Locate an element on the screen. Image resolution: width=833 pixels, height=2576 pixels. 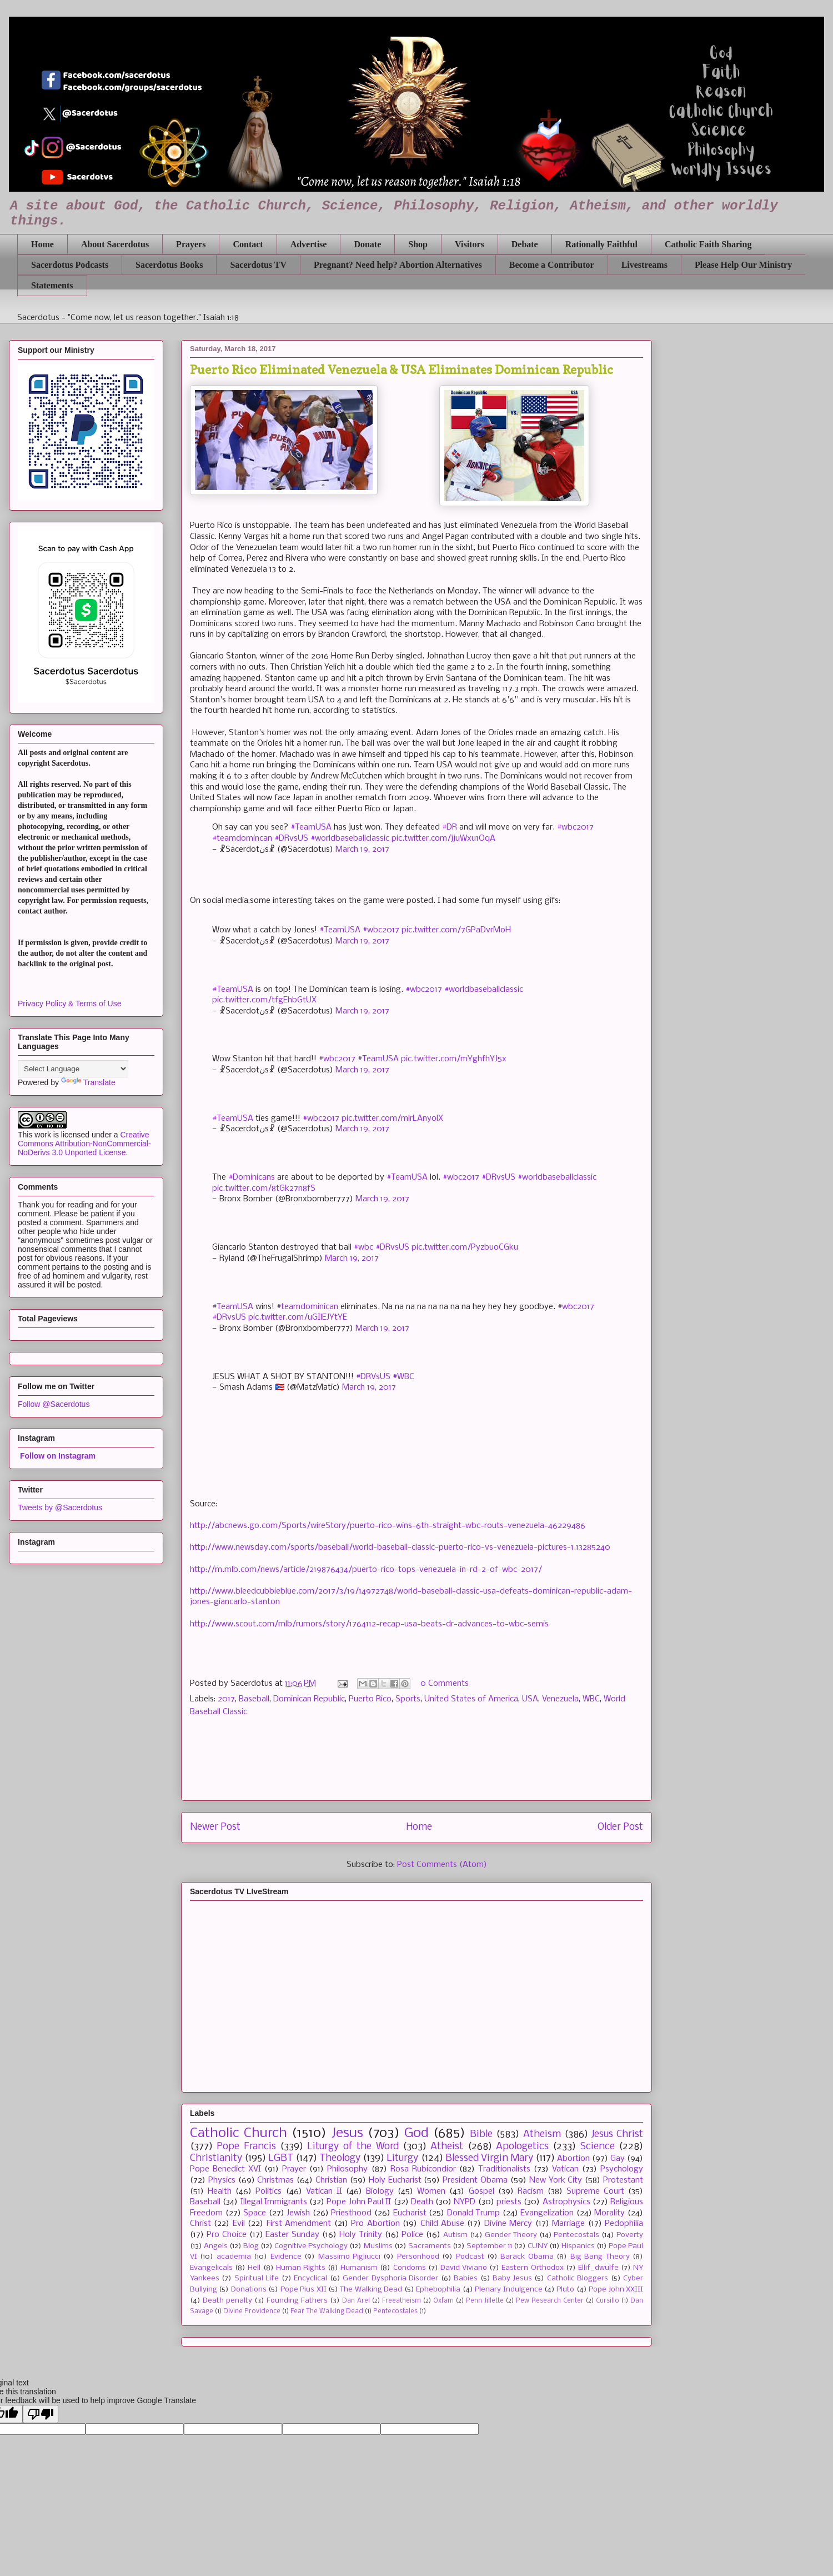
pic.twitter.com/tfgEhbGtUX is located at coordinates (264, 1000).